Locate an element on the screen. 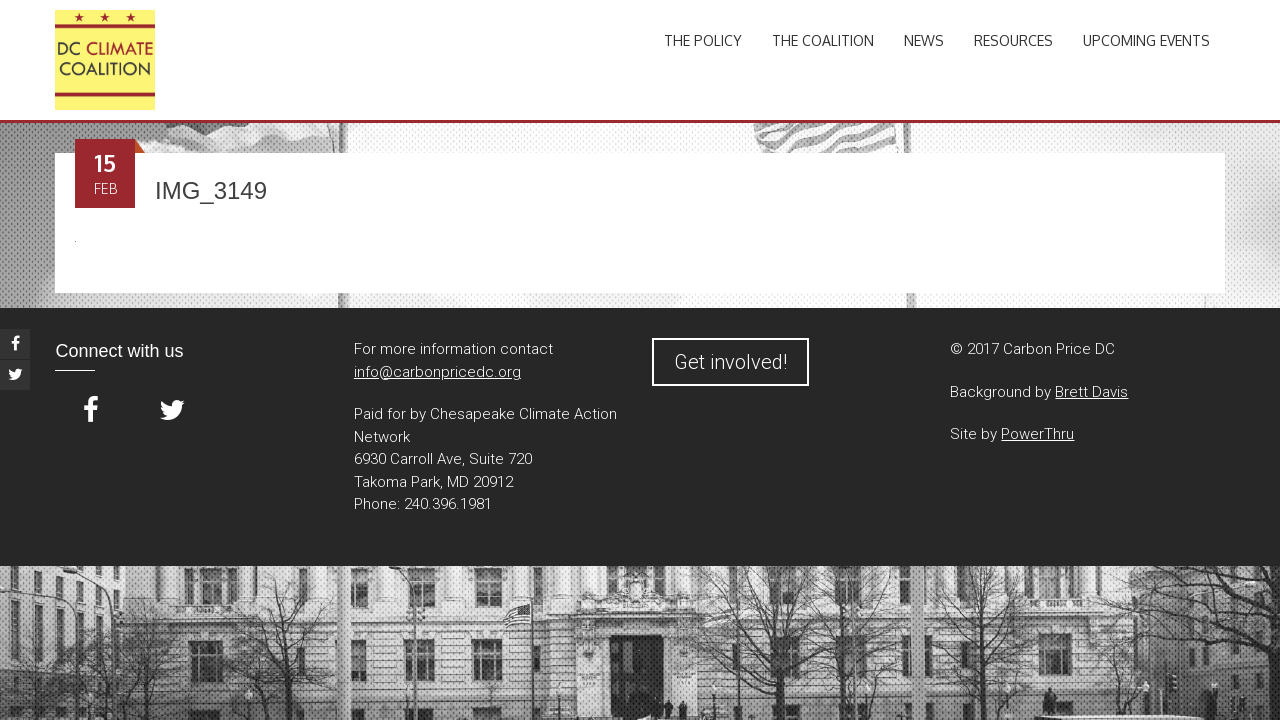 This screenshot has width=1280, height=720. The Coalition is located at coordinates (823, 40).